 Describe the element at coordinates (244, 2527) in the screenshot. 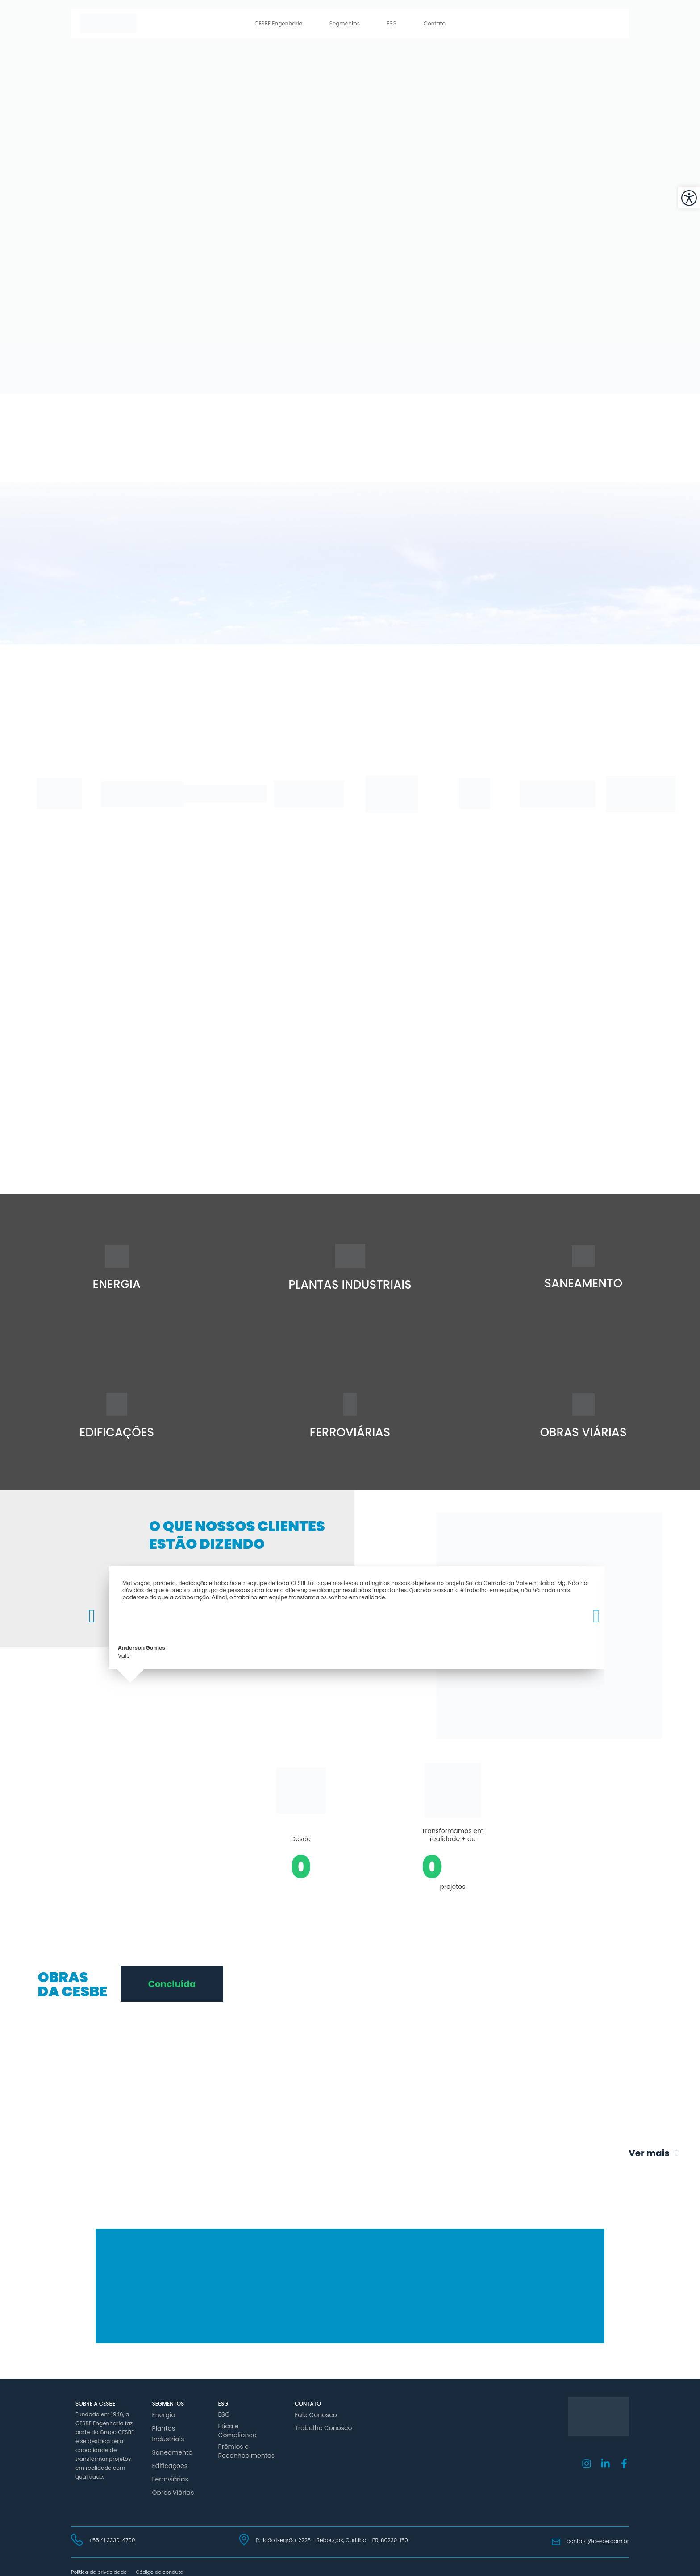

I see `[R. João Negrão, 2226 - Rebouças, Curitiba - PR, 80230-150]` at that location.